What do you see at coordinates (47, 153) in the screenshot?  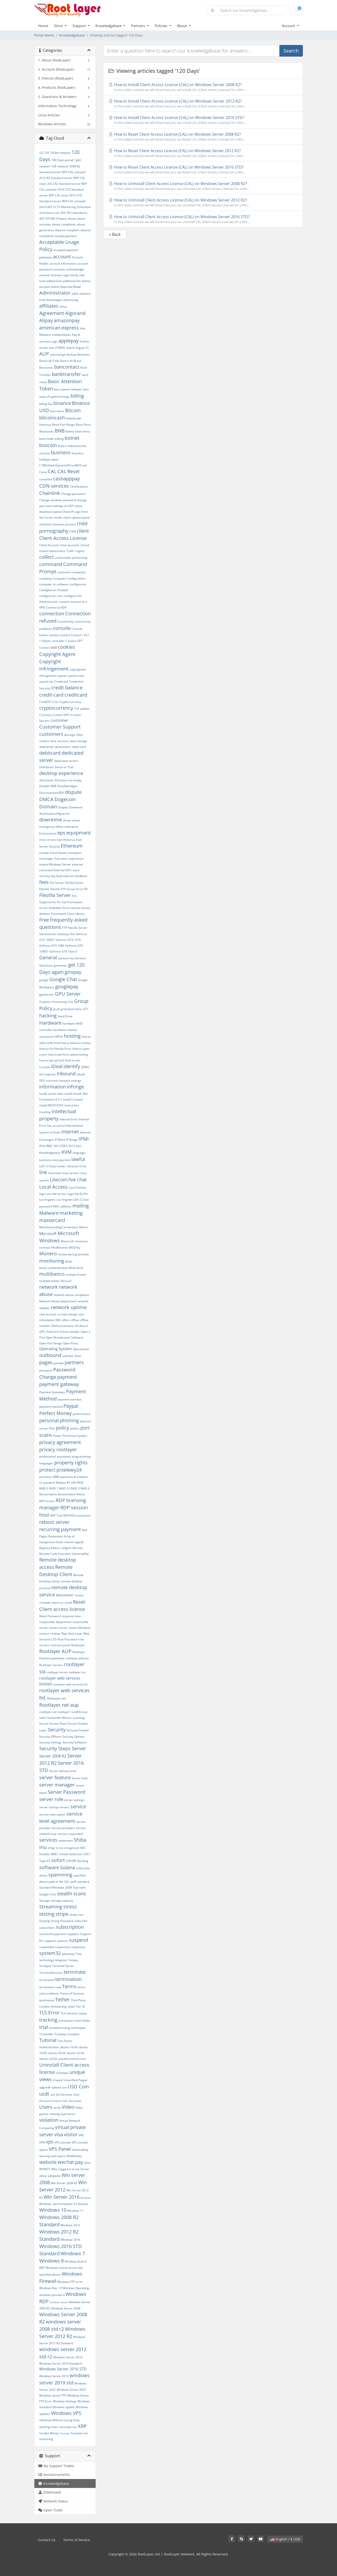 I see `/24` at bounding box center [47, 153].